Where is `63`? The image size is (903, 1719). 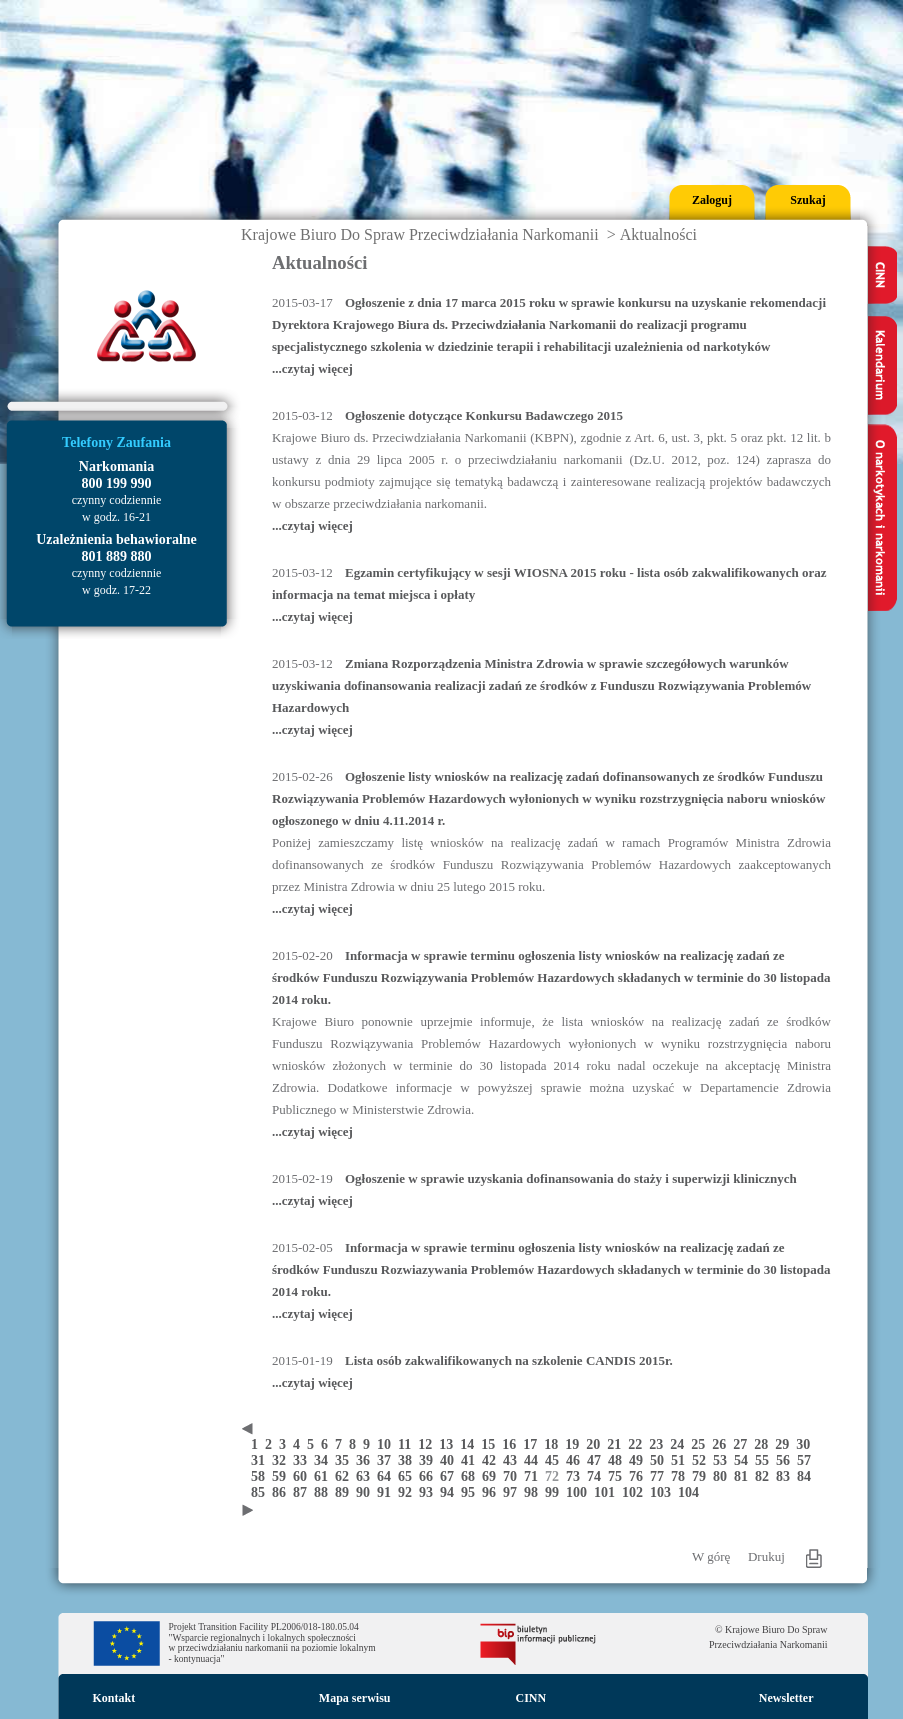
63 is located at coordinates (366, 1476).